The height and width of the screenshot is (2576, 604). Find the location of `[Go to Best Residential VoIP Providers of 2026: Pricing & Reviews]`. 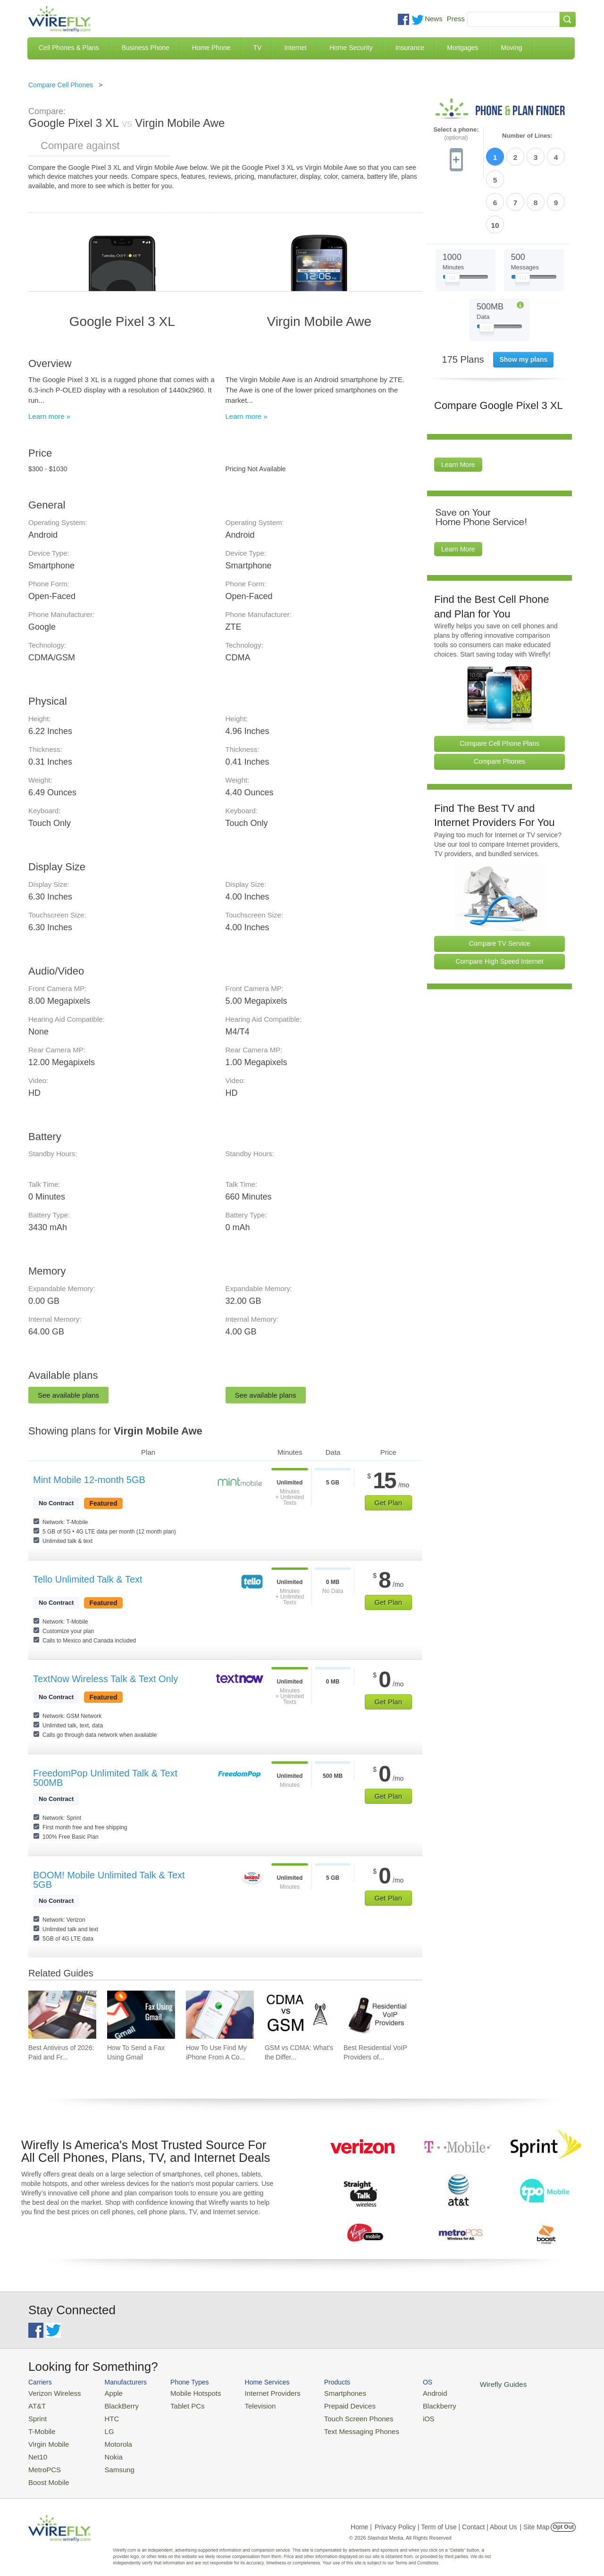

[Go to Best Residential VoIP Providers of 2026: Pricing & Reviews] is located at coordinates (377, 2015).